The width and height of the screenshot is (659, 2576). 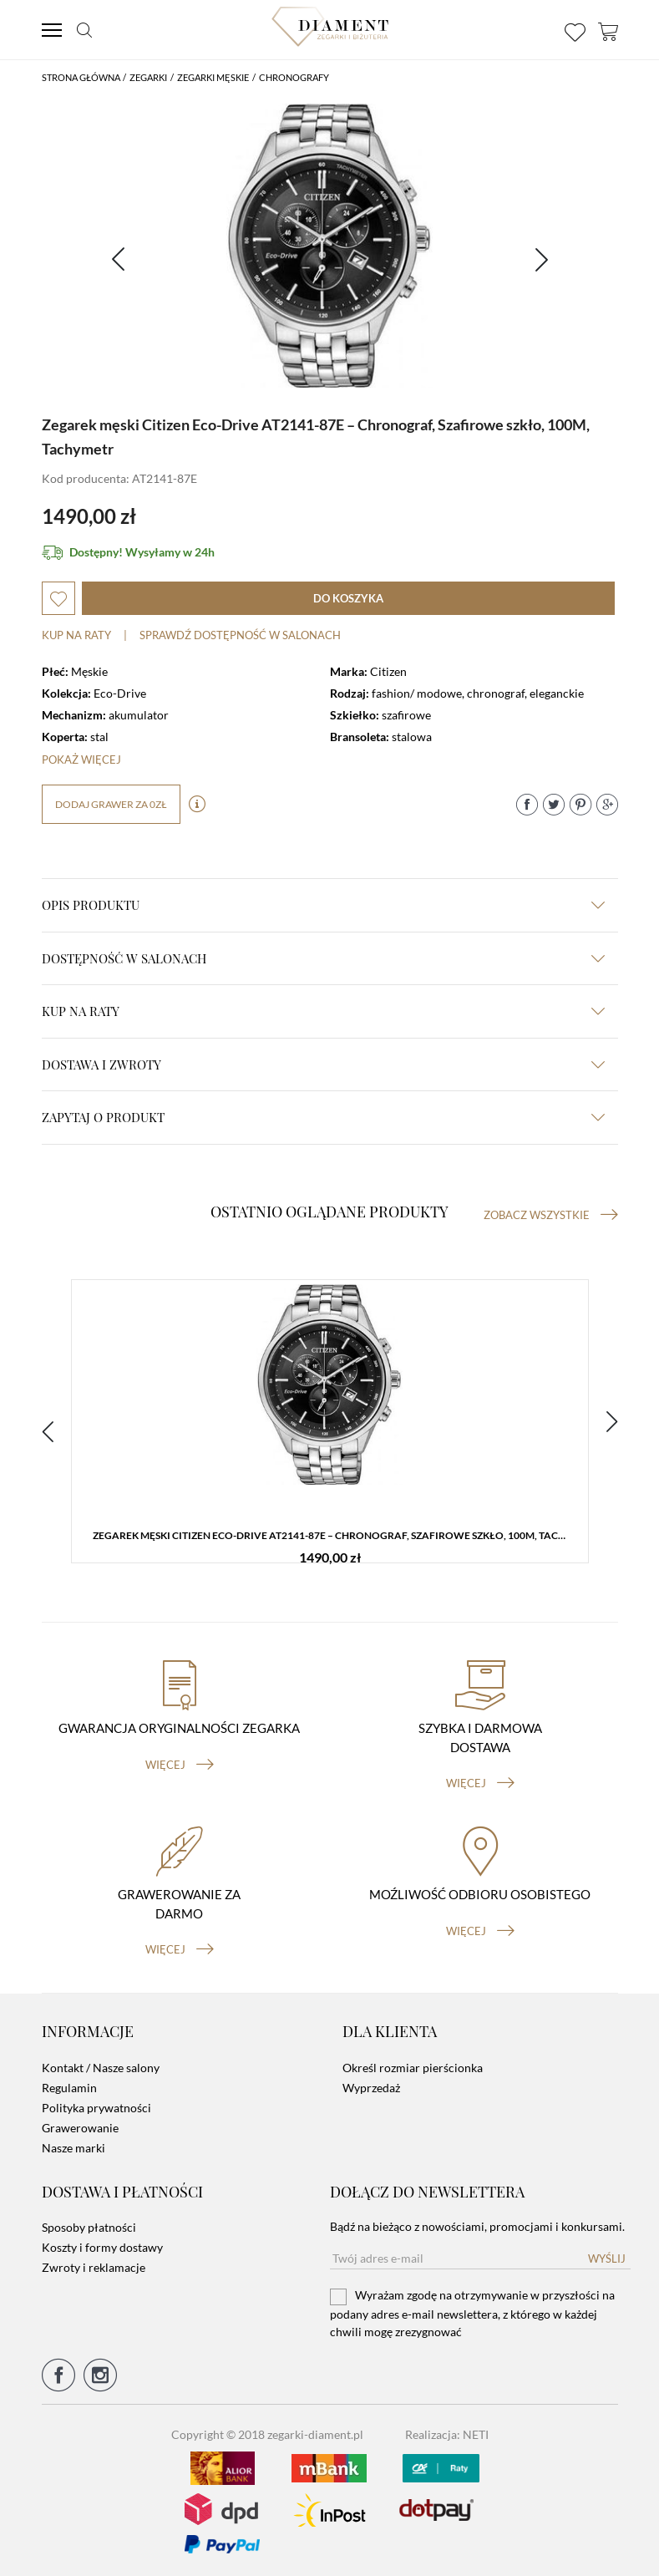 I want to click on dostawa i zwroty, so click(x=323, y=1064).